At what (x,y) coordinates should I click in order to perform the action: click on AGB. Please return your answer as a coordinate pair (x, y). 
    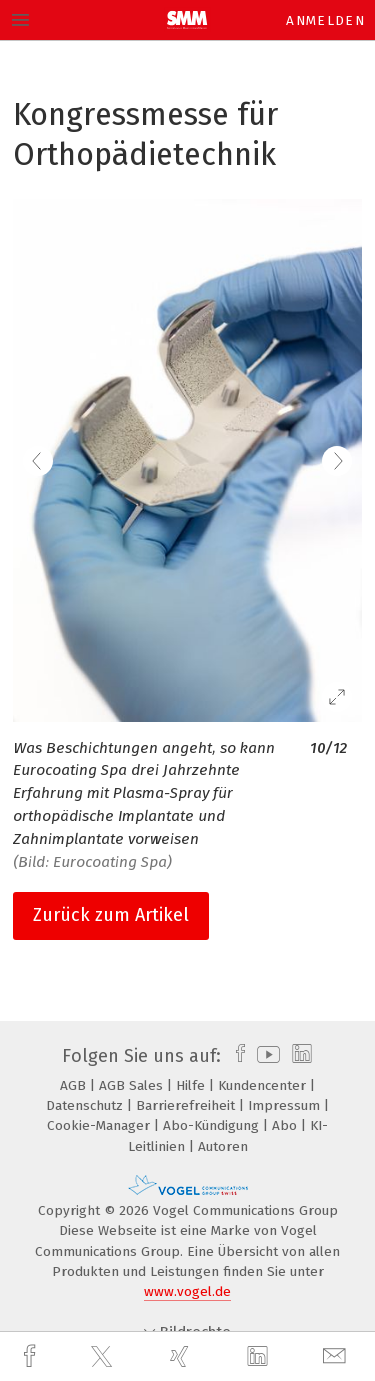
    Looking at the image, I should click on (75, 1085).